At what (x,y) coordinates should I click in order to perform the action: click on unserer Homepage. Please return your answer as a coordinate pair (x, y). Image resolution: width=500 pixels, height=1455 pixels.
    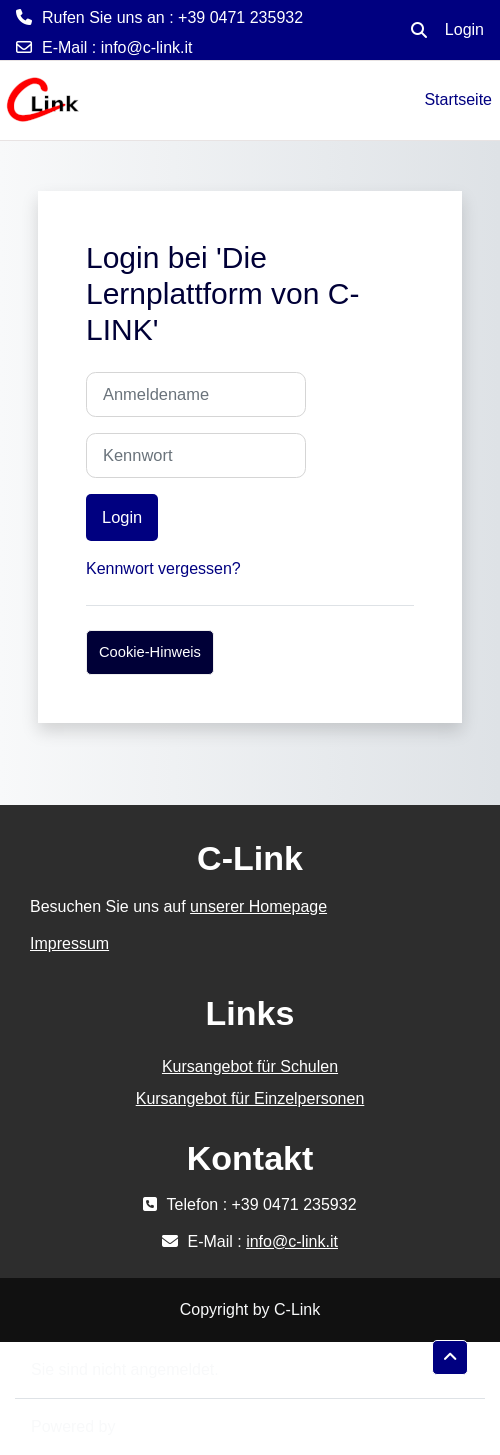
    Looking at the image, I should click on (258, 906).